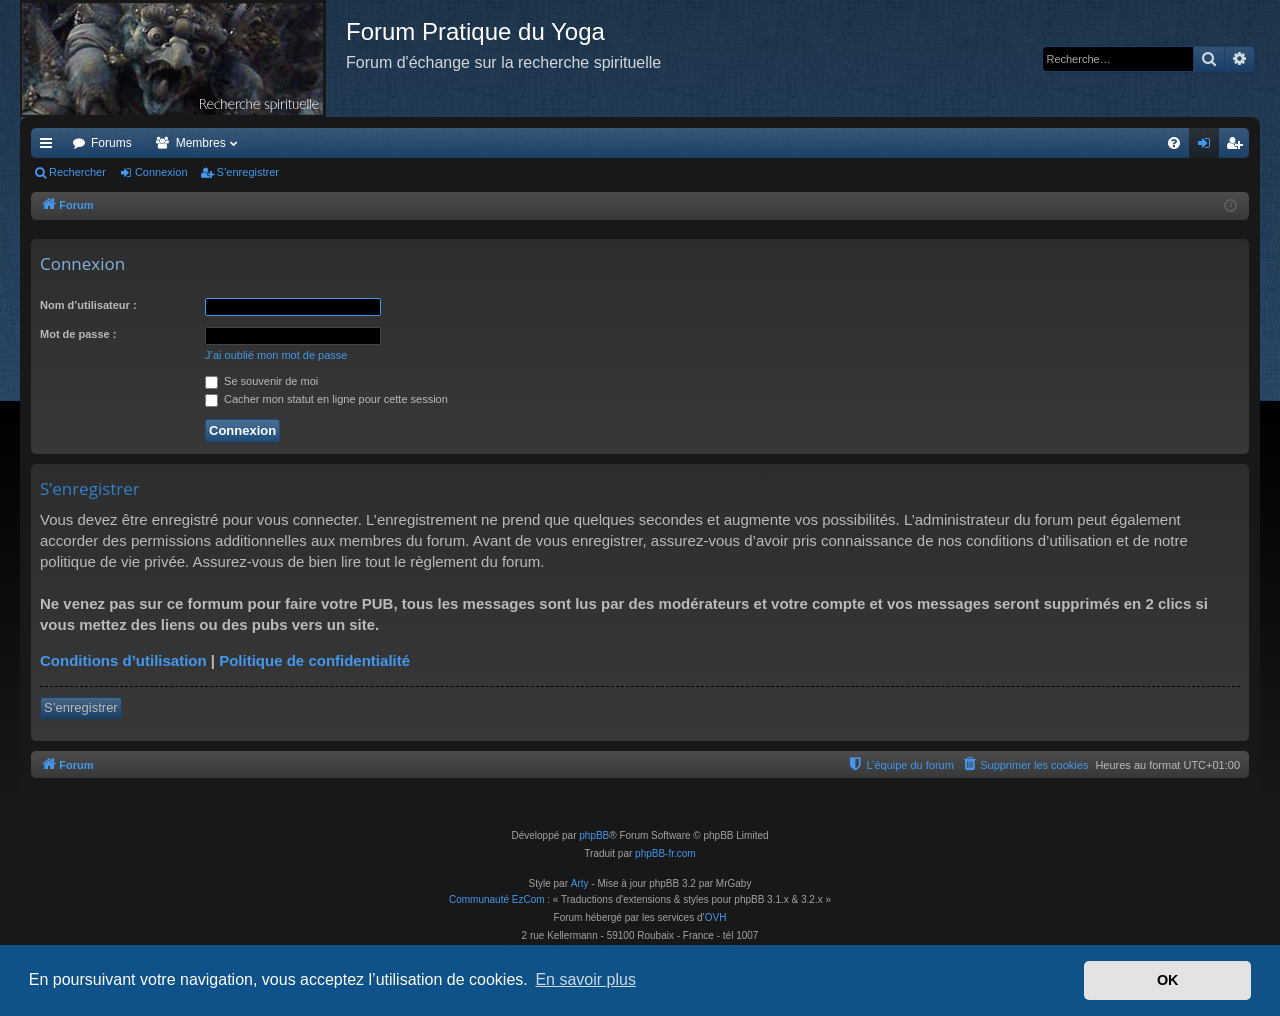 Image resolution: width=1280 pixels, height=1016 pixels. I want to click on Communauté EzCom, so click(497, 899).